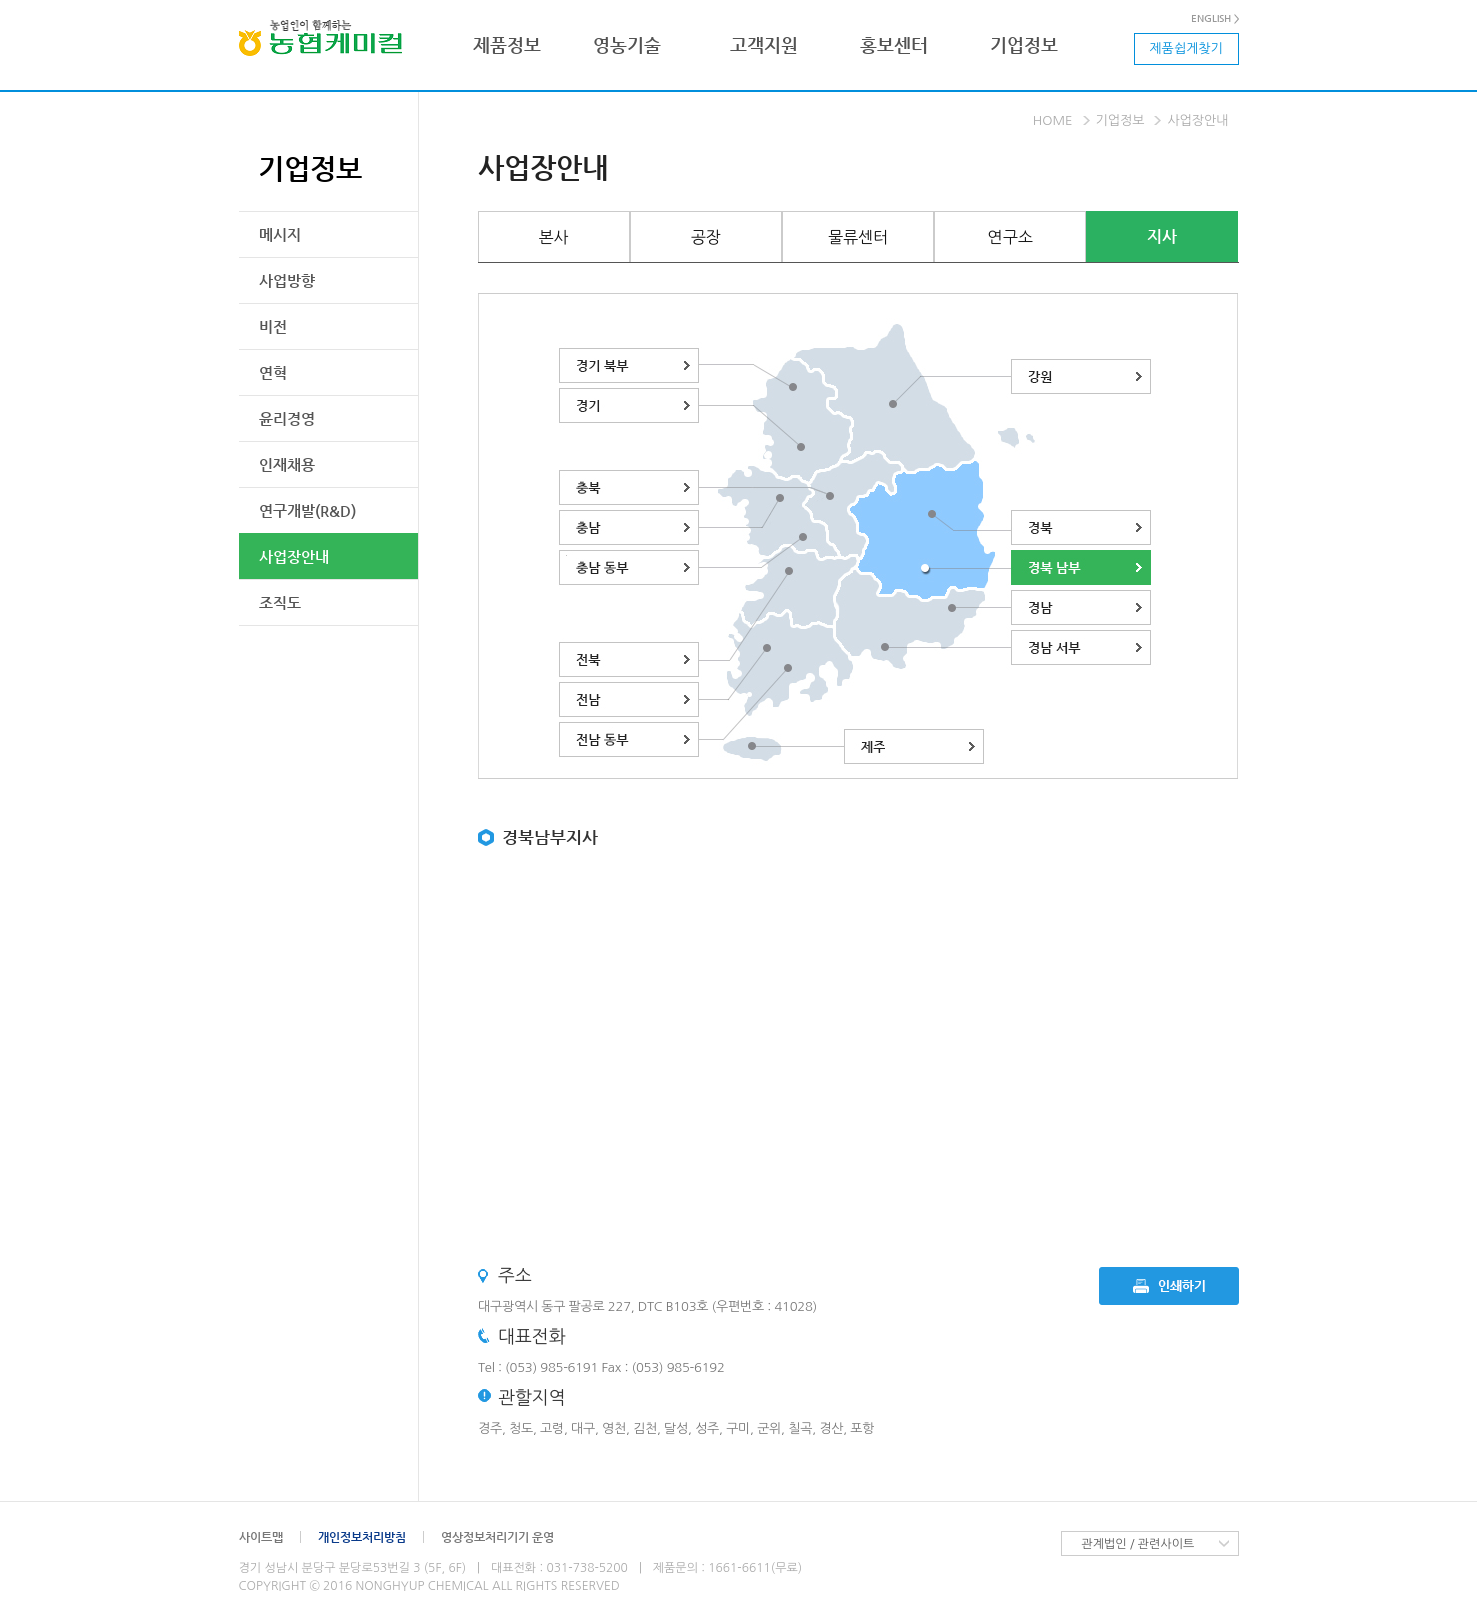 This screenshot has width=1477, height=1624. What do you see at coordinates (894, 45) in the screenshot?
I see `홍보센터` at bounding box center [894, 45].